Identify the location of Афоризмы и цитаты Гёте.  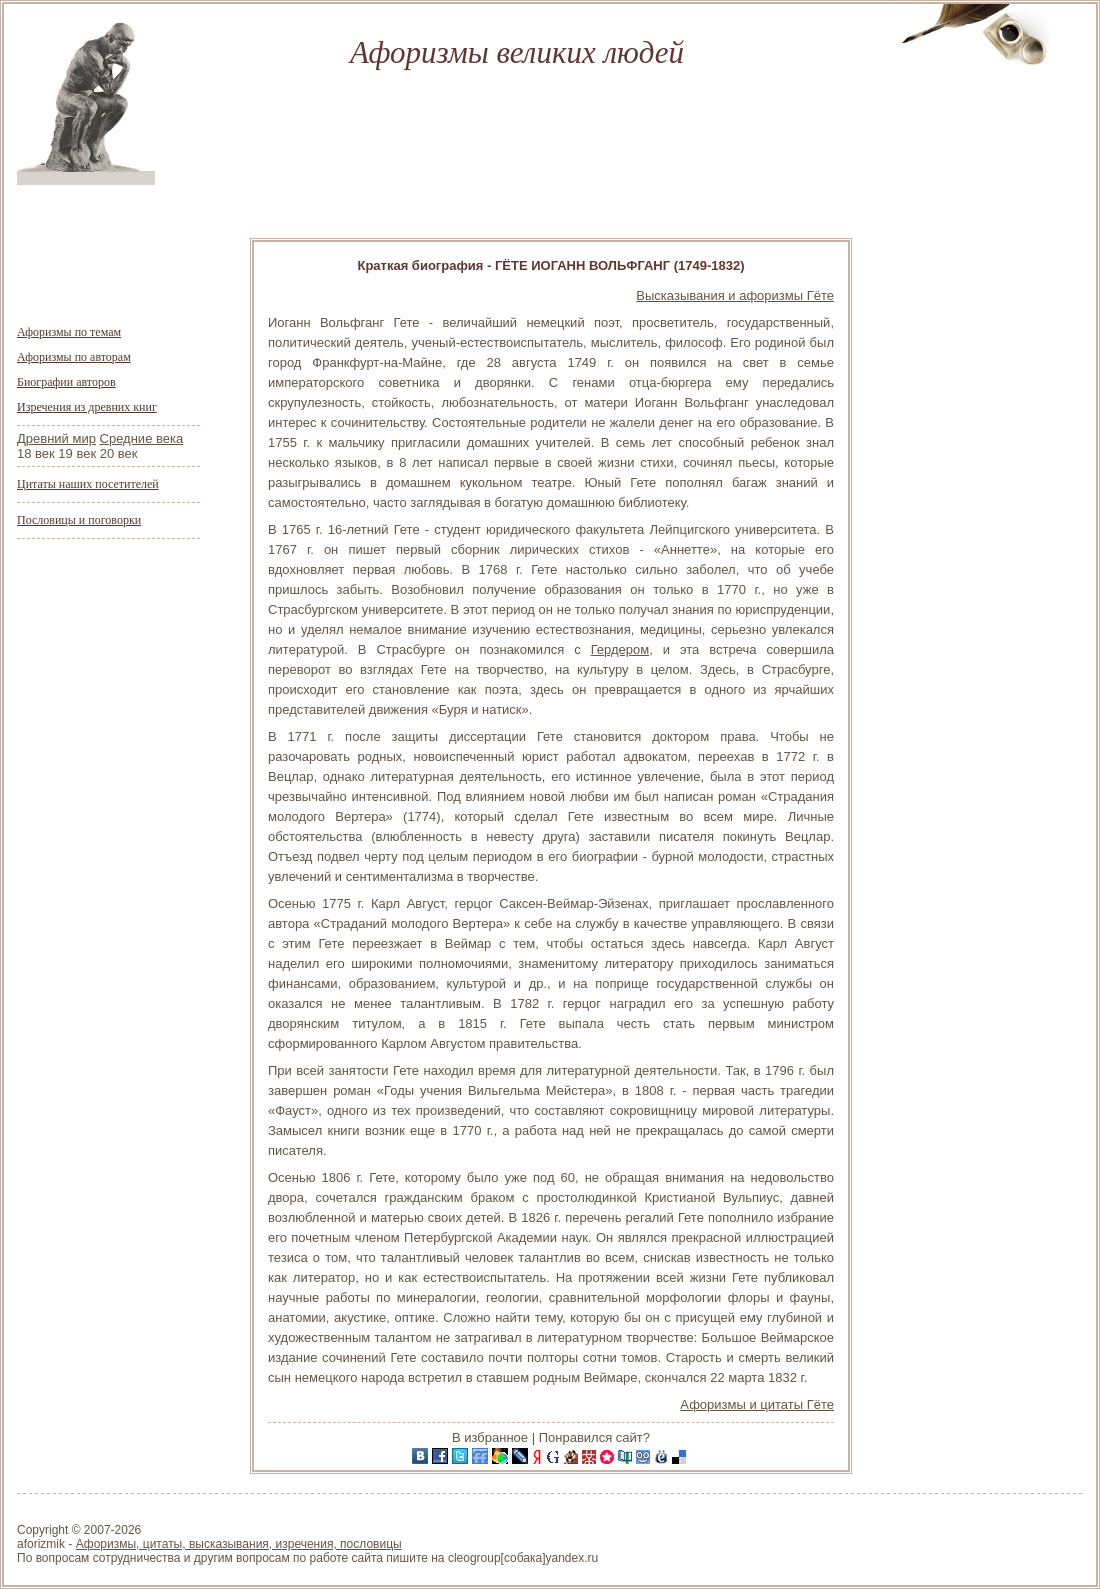
(757, 1404).